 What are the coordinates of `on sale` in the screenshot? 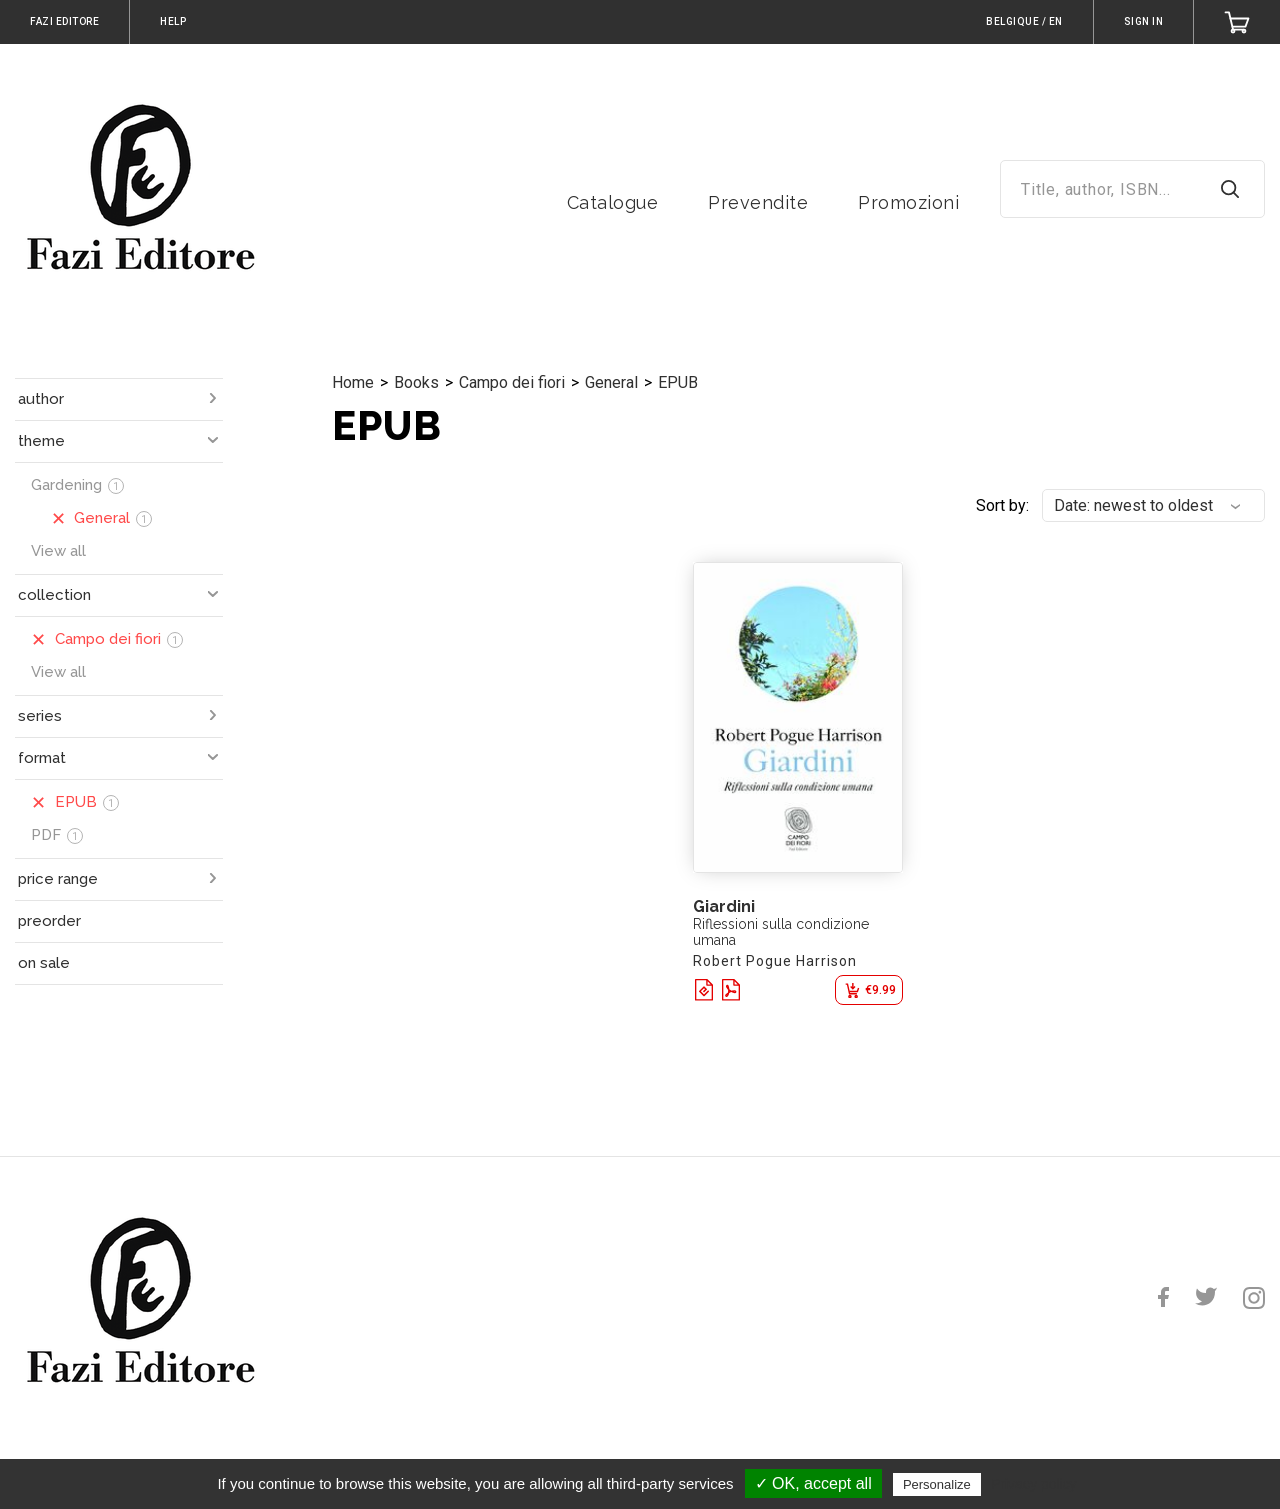 It's located at (44, 963).